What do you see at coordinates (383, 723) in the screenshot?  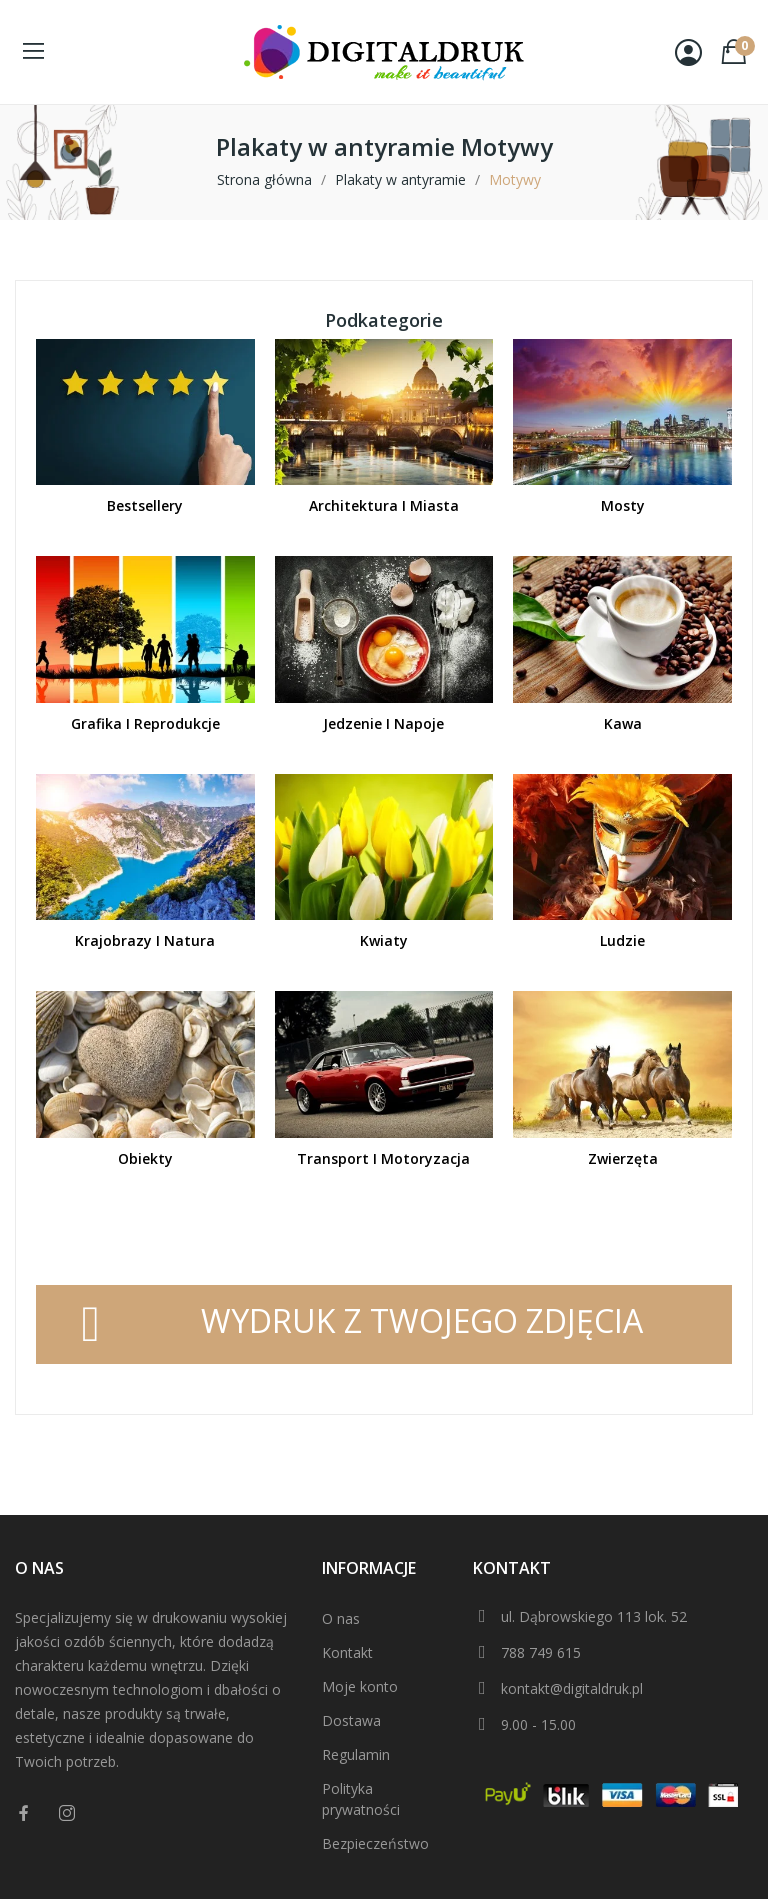 I see `Jedzenie i napoje` at bounding box center [383, 723].